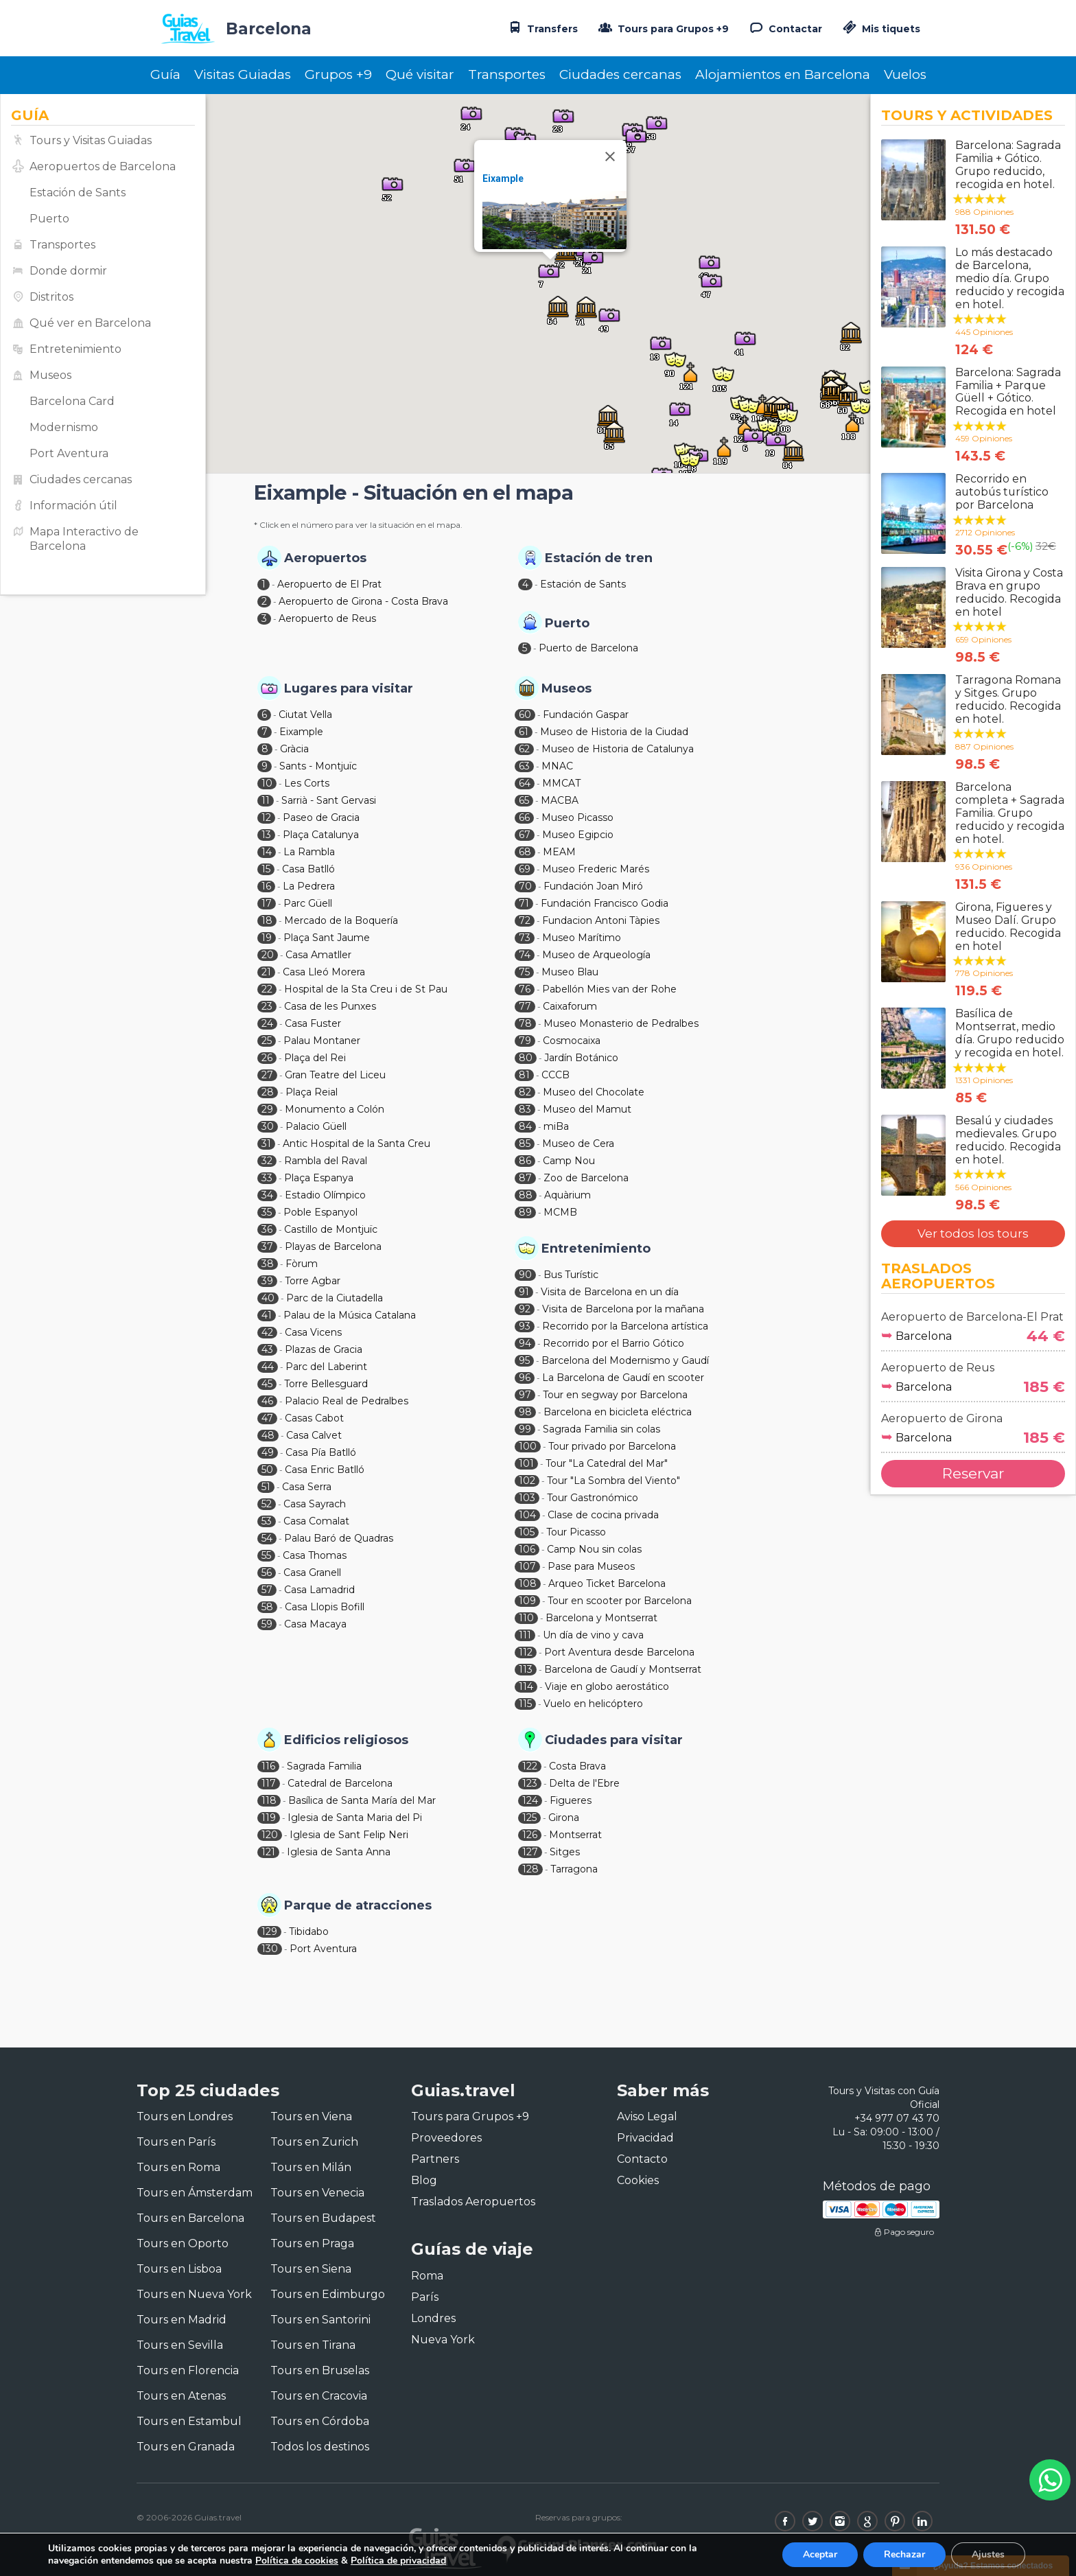 This screenshot has width=1076, height=2576. What do you see at coordinates (588, 648) in the screenshot?
I see `Puerto de Barcelona` at bounding box center [588, 648].